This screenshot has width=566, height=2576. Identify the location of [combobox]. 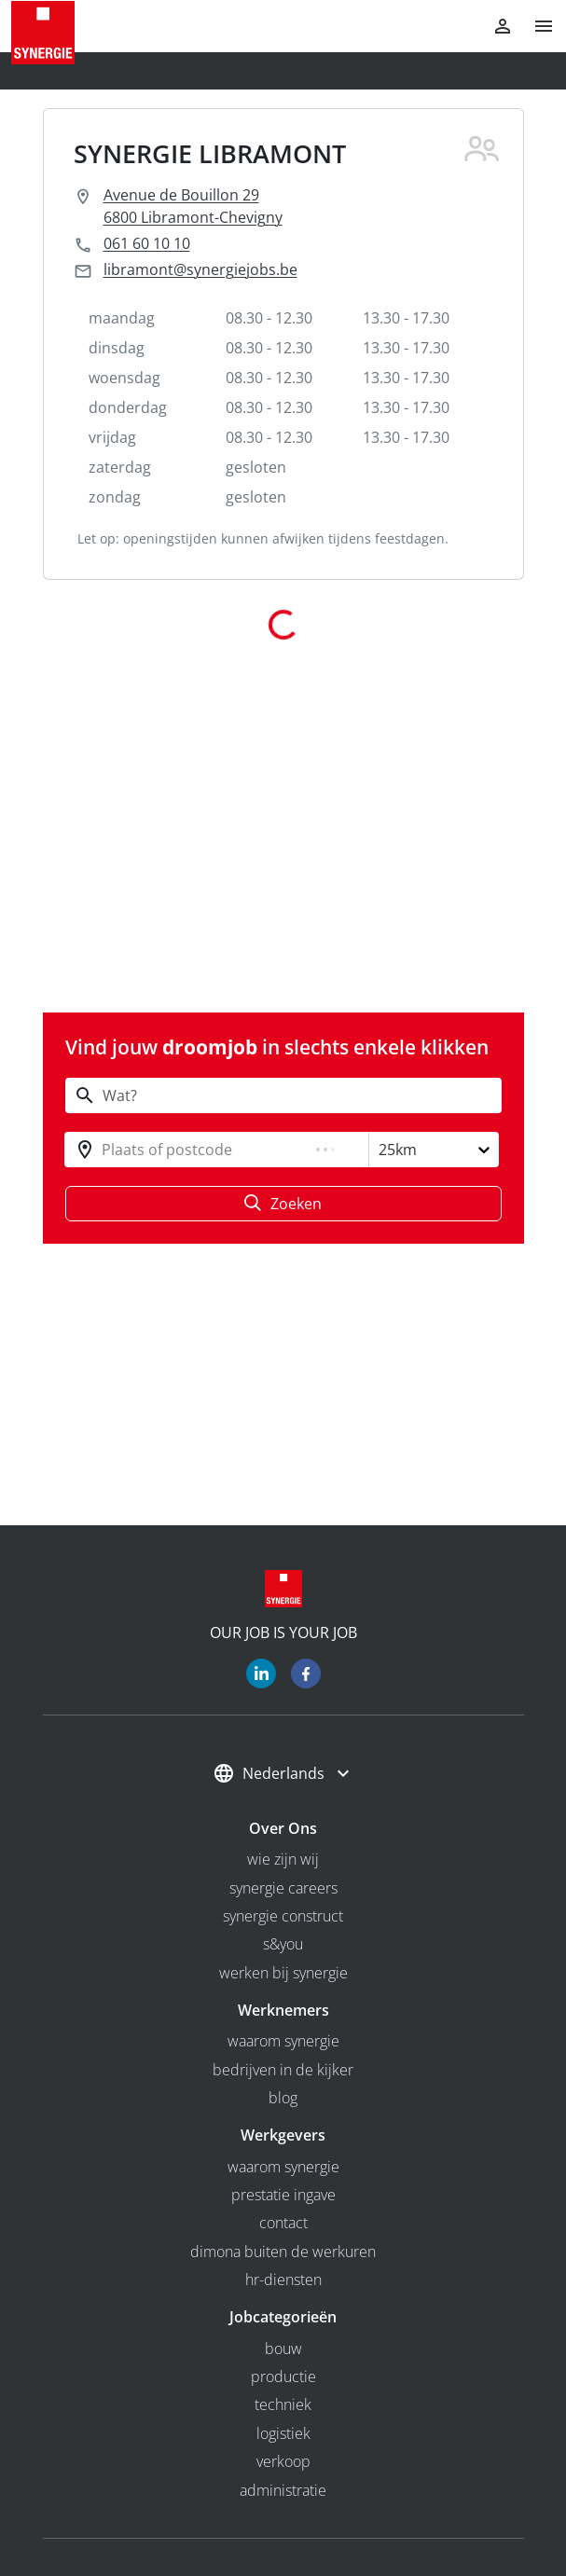
(103, 1149).